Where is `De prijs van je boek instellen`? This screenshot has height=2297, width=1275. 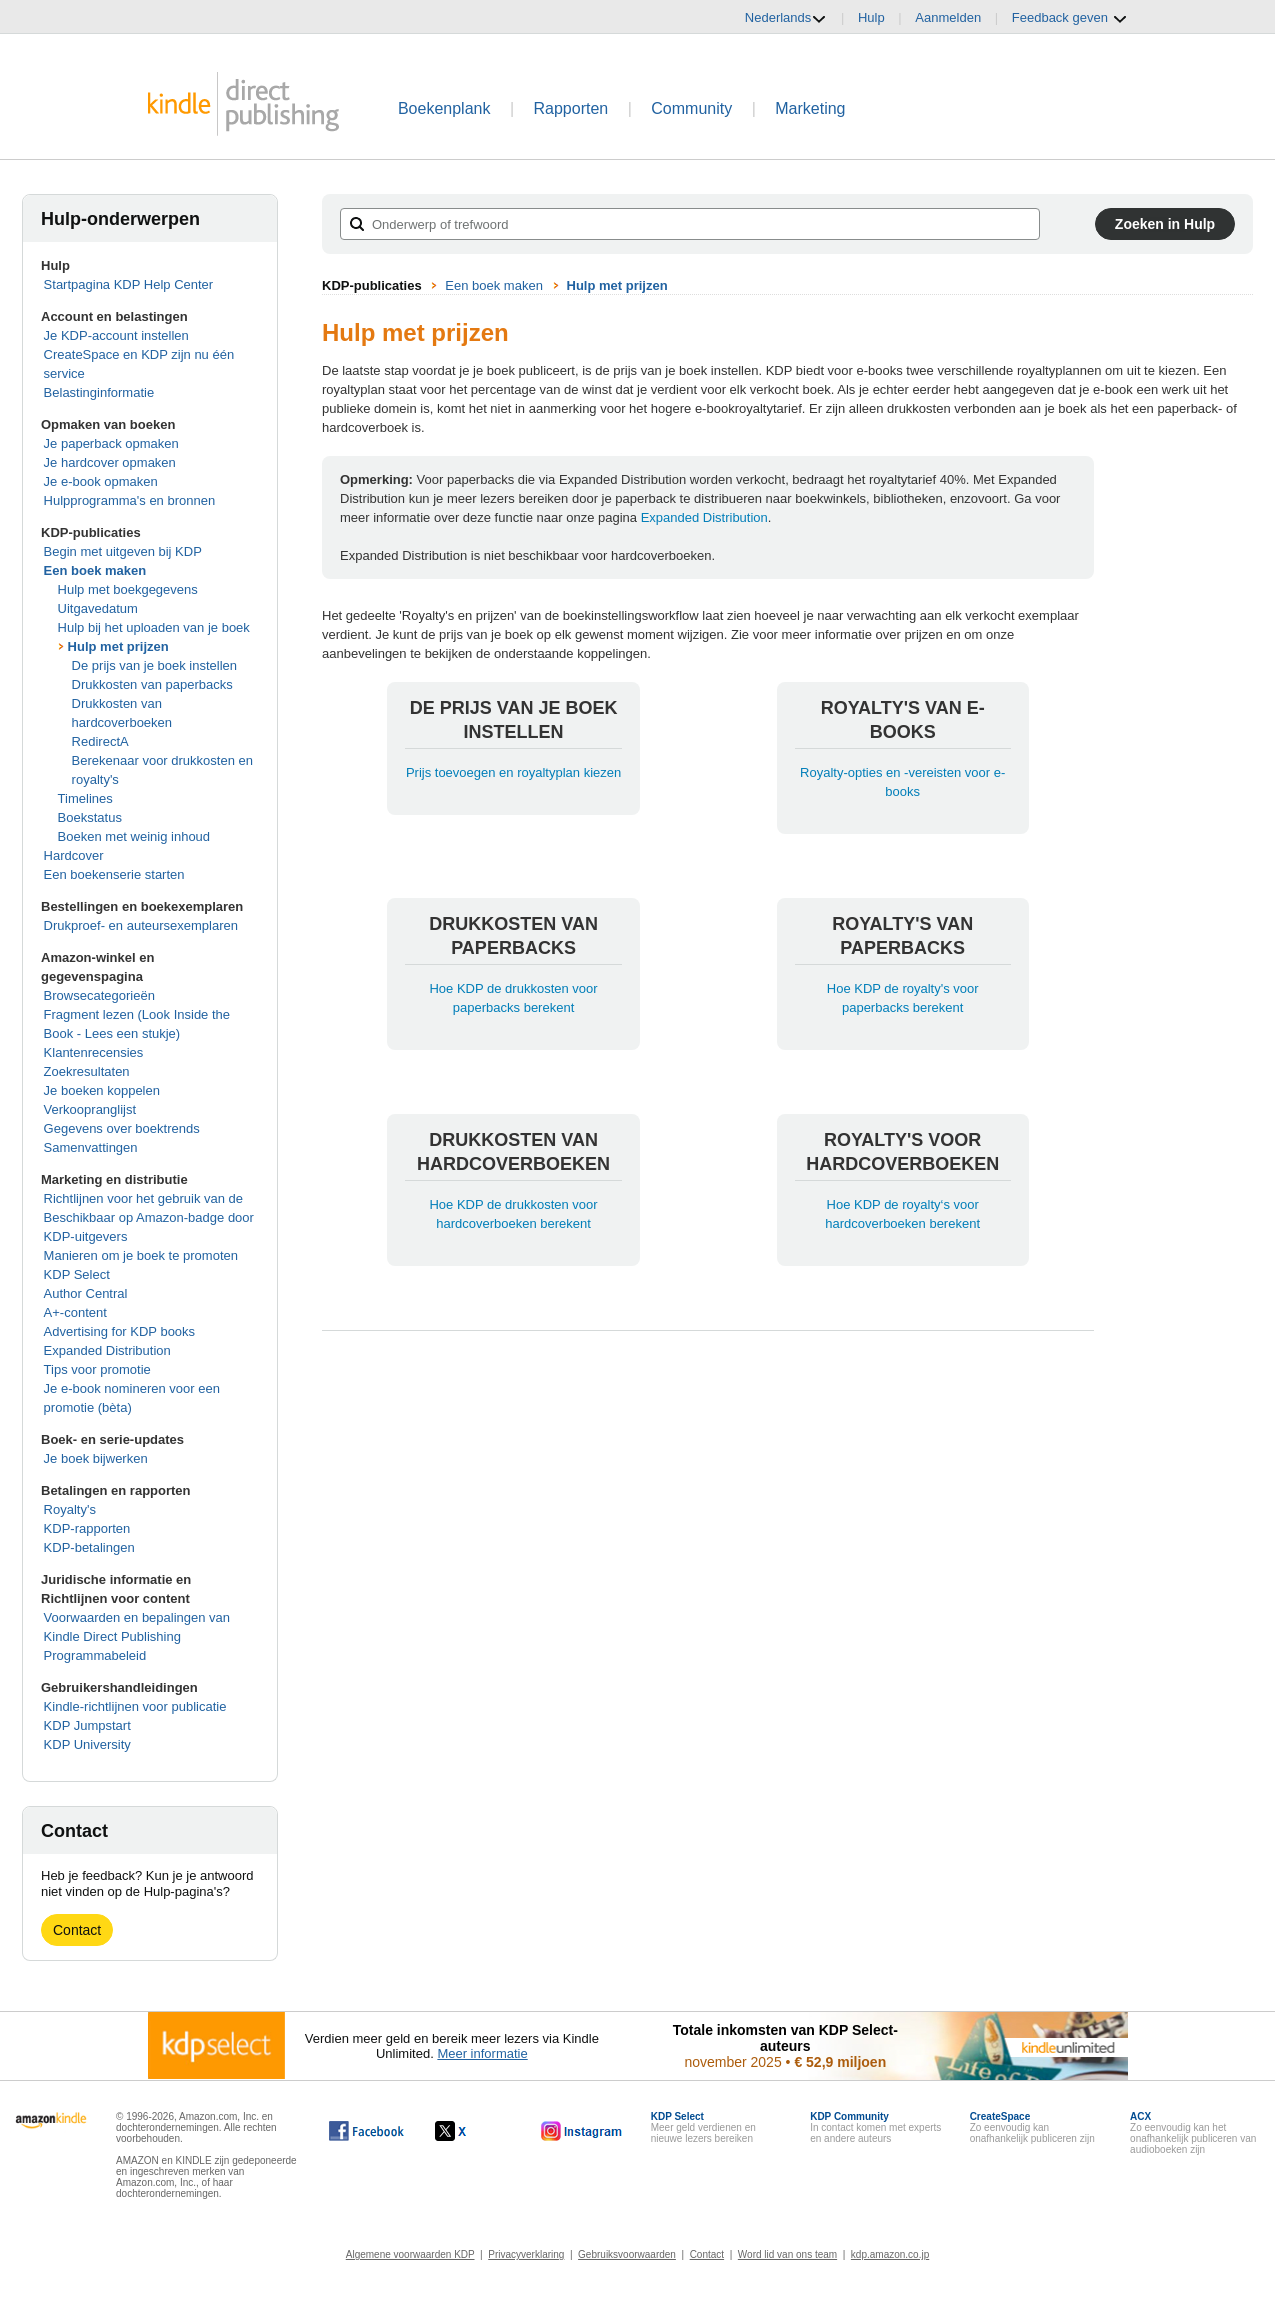 De prijs van je boek instellen is located at coordinates (154, 665).